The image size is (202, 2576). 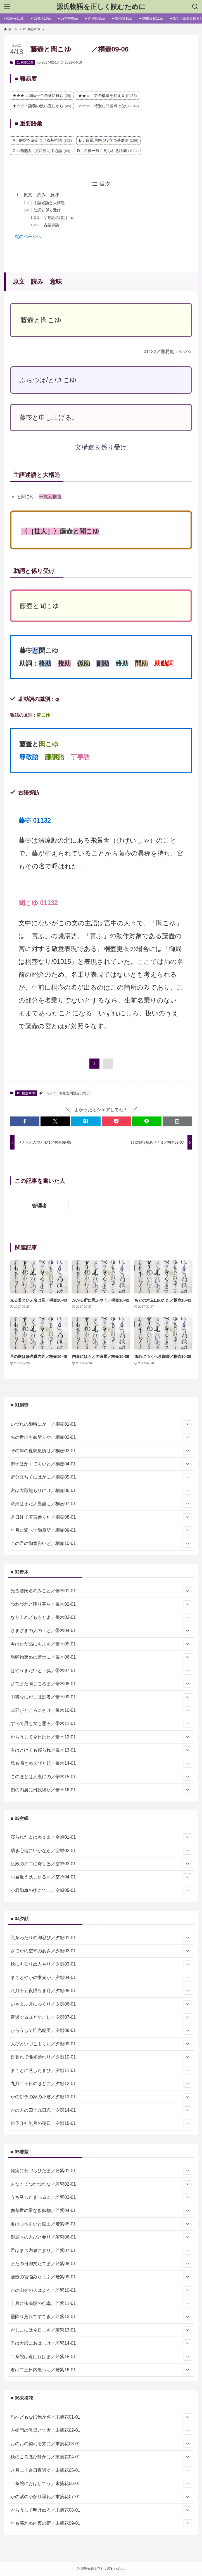 What do you see at coordinates (42, 140) in the screenshot?
I see `A：解釈を決定づける基幹語 [A：解釈を決定づける基幹語 (363個の項目)]` at bounding box center [42, 140].